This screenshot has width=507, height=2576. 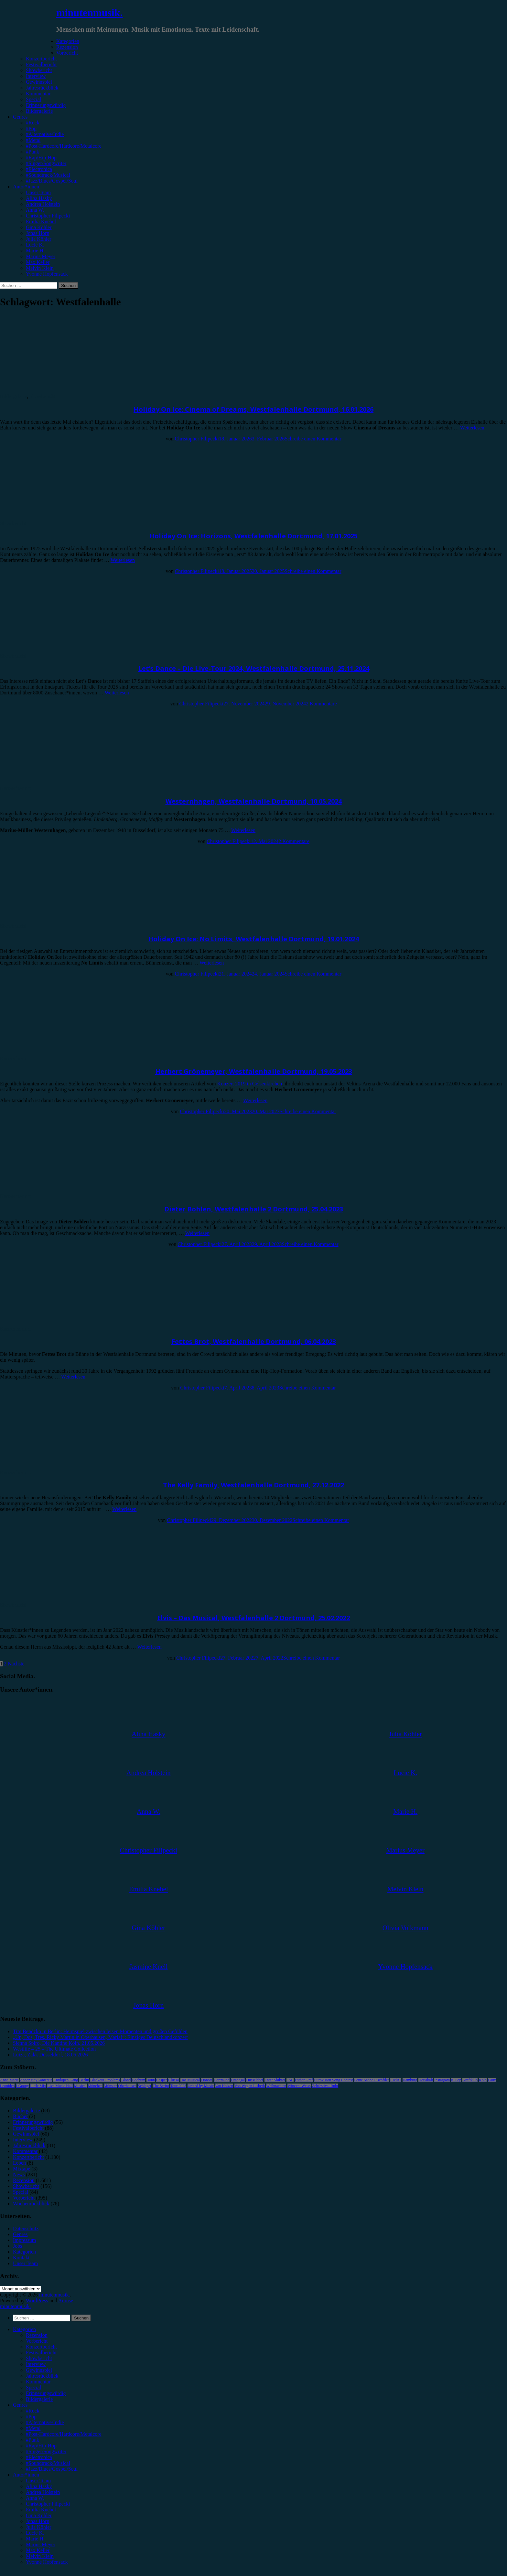 I want to click on Julia Köhler [menuitem], so click(x=38, y=2527).